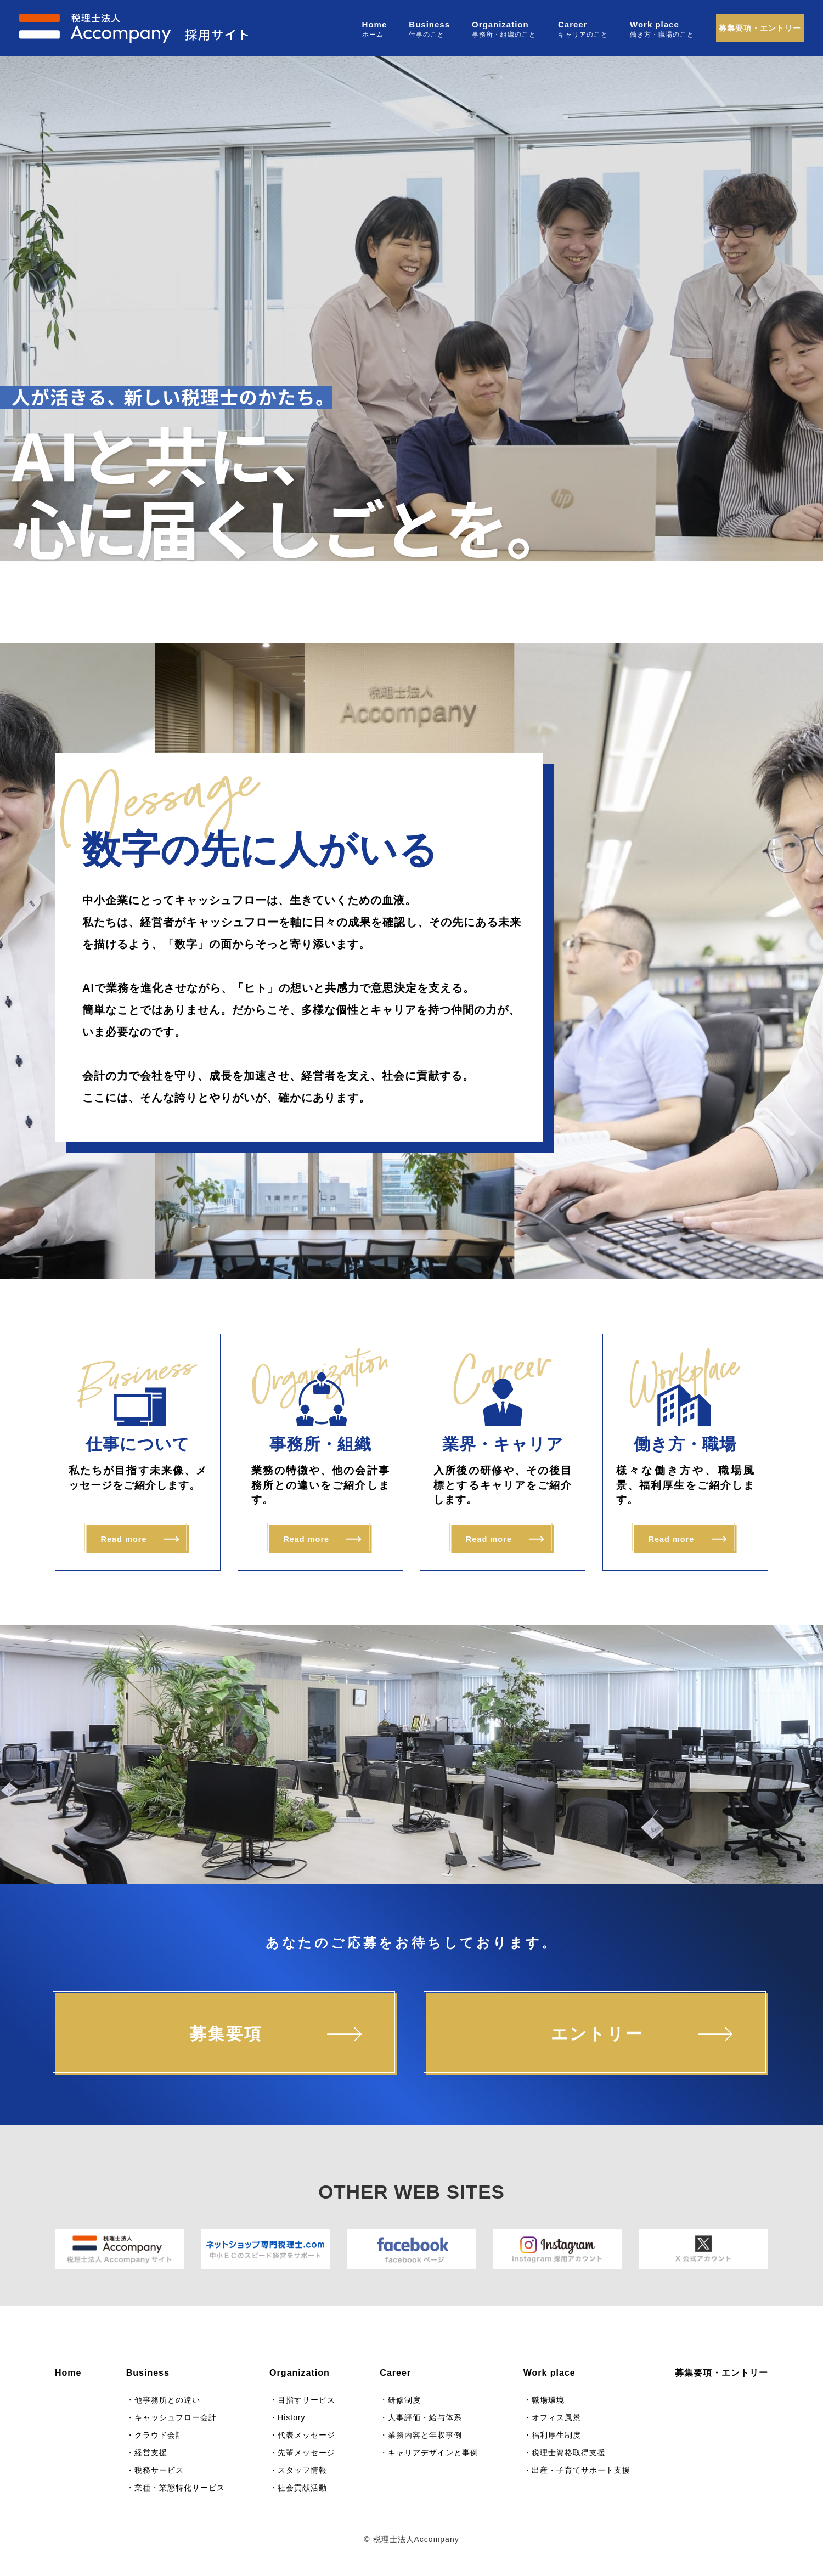 The height and width of the screenshot is (2576, 823). What do you see at coordinates (374, 24) in the screenshot?
I see `Home` at bounding box center [374, 24].